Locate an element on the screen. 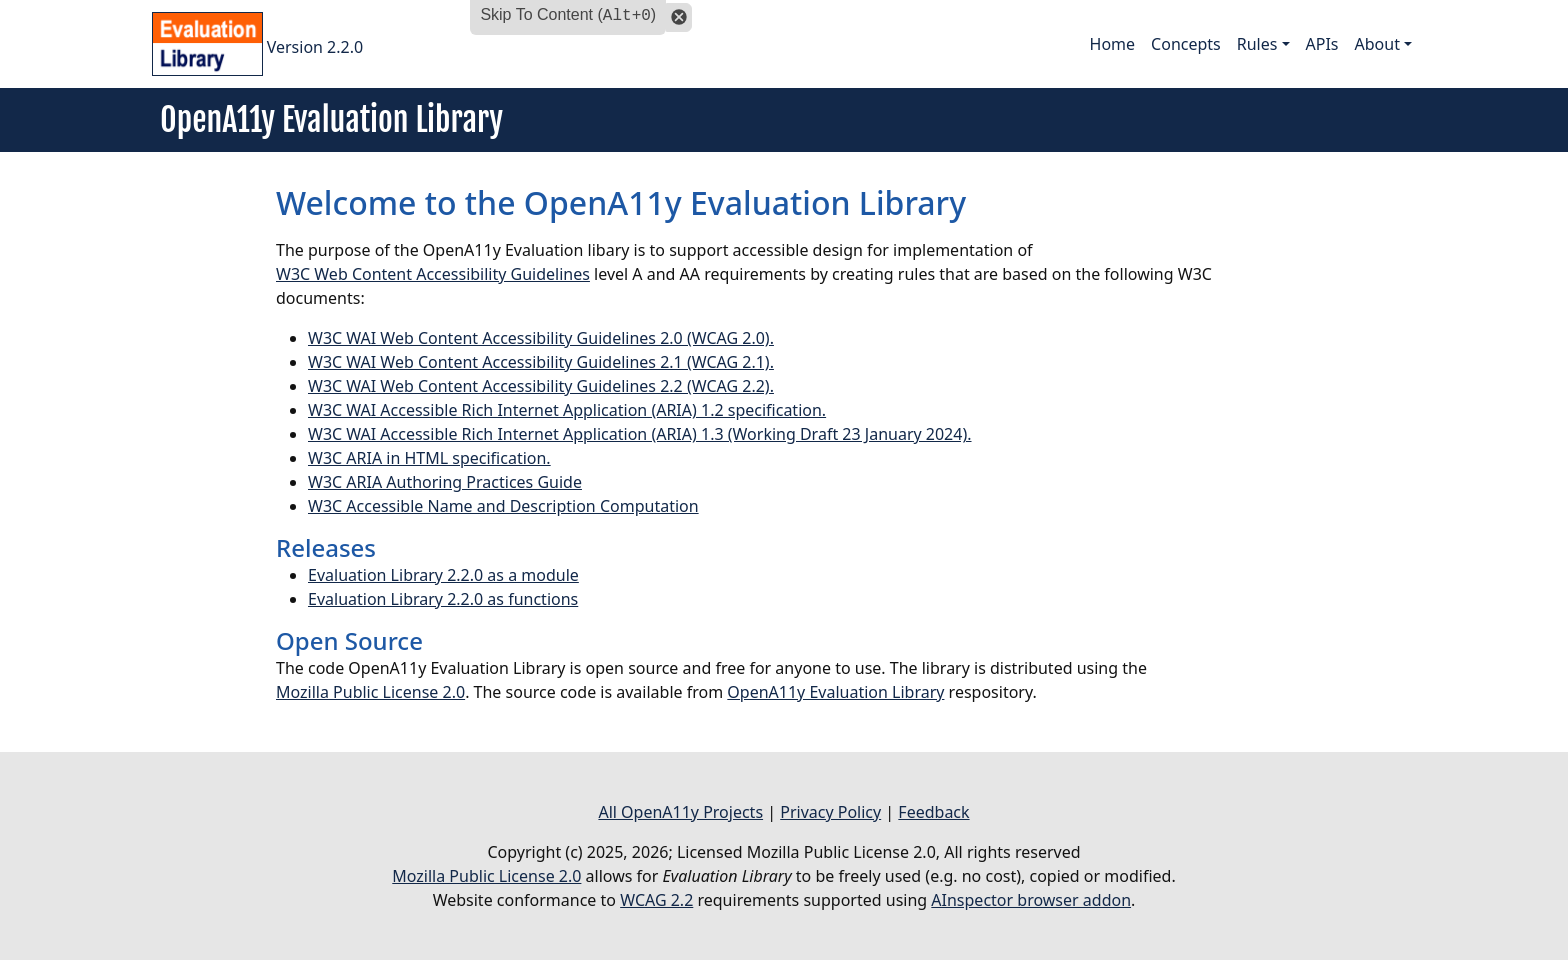 The width and height of the screenshot is (1568, 960). All OpenA11y Projects is located at coordinates (680, 812).